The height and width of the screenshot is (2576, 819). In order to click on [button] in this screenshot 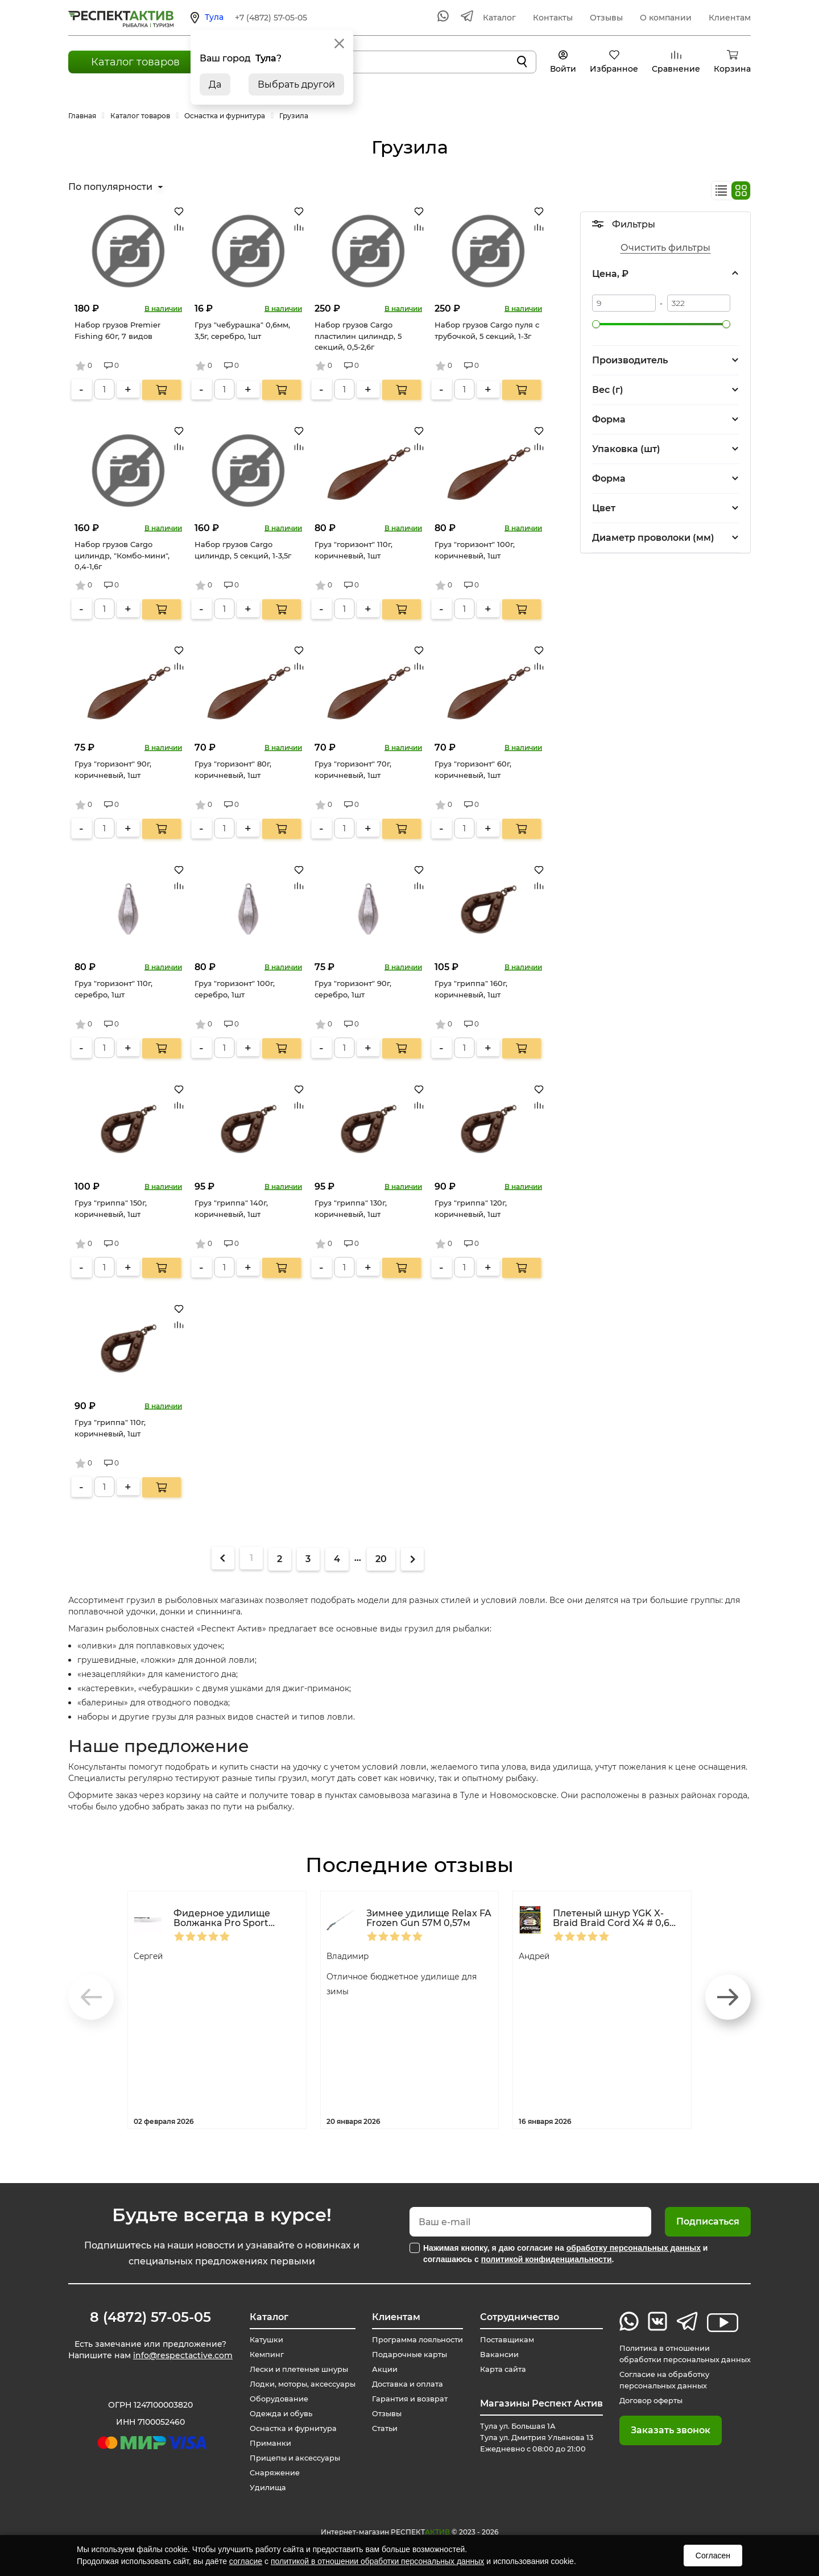, I will do `click(728, 1997)`.